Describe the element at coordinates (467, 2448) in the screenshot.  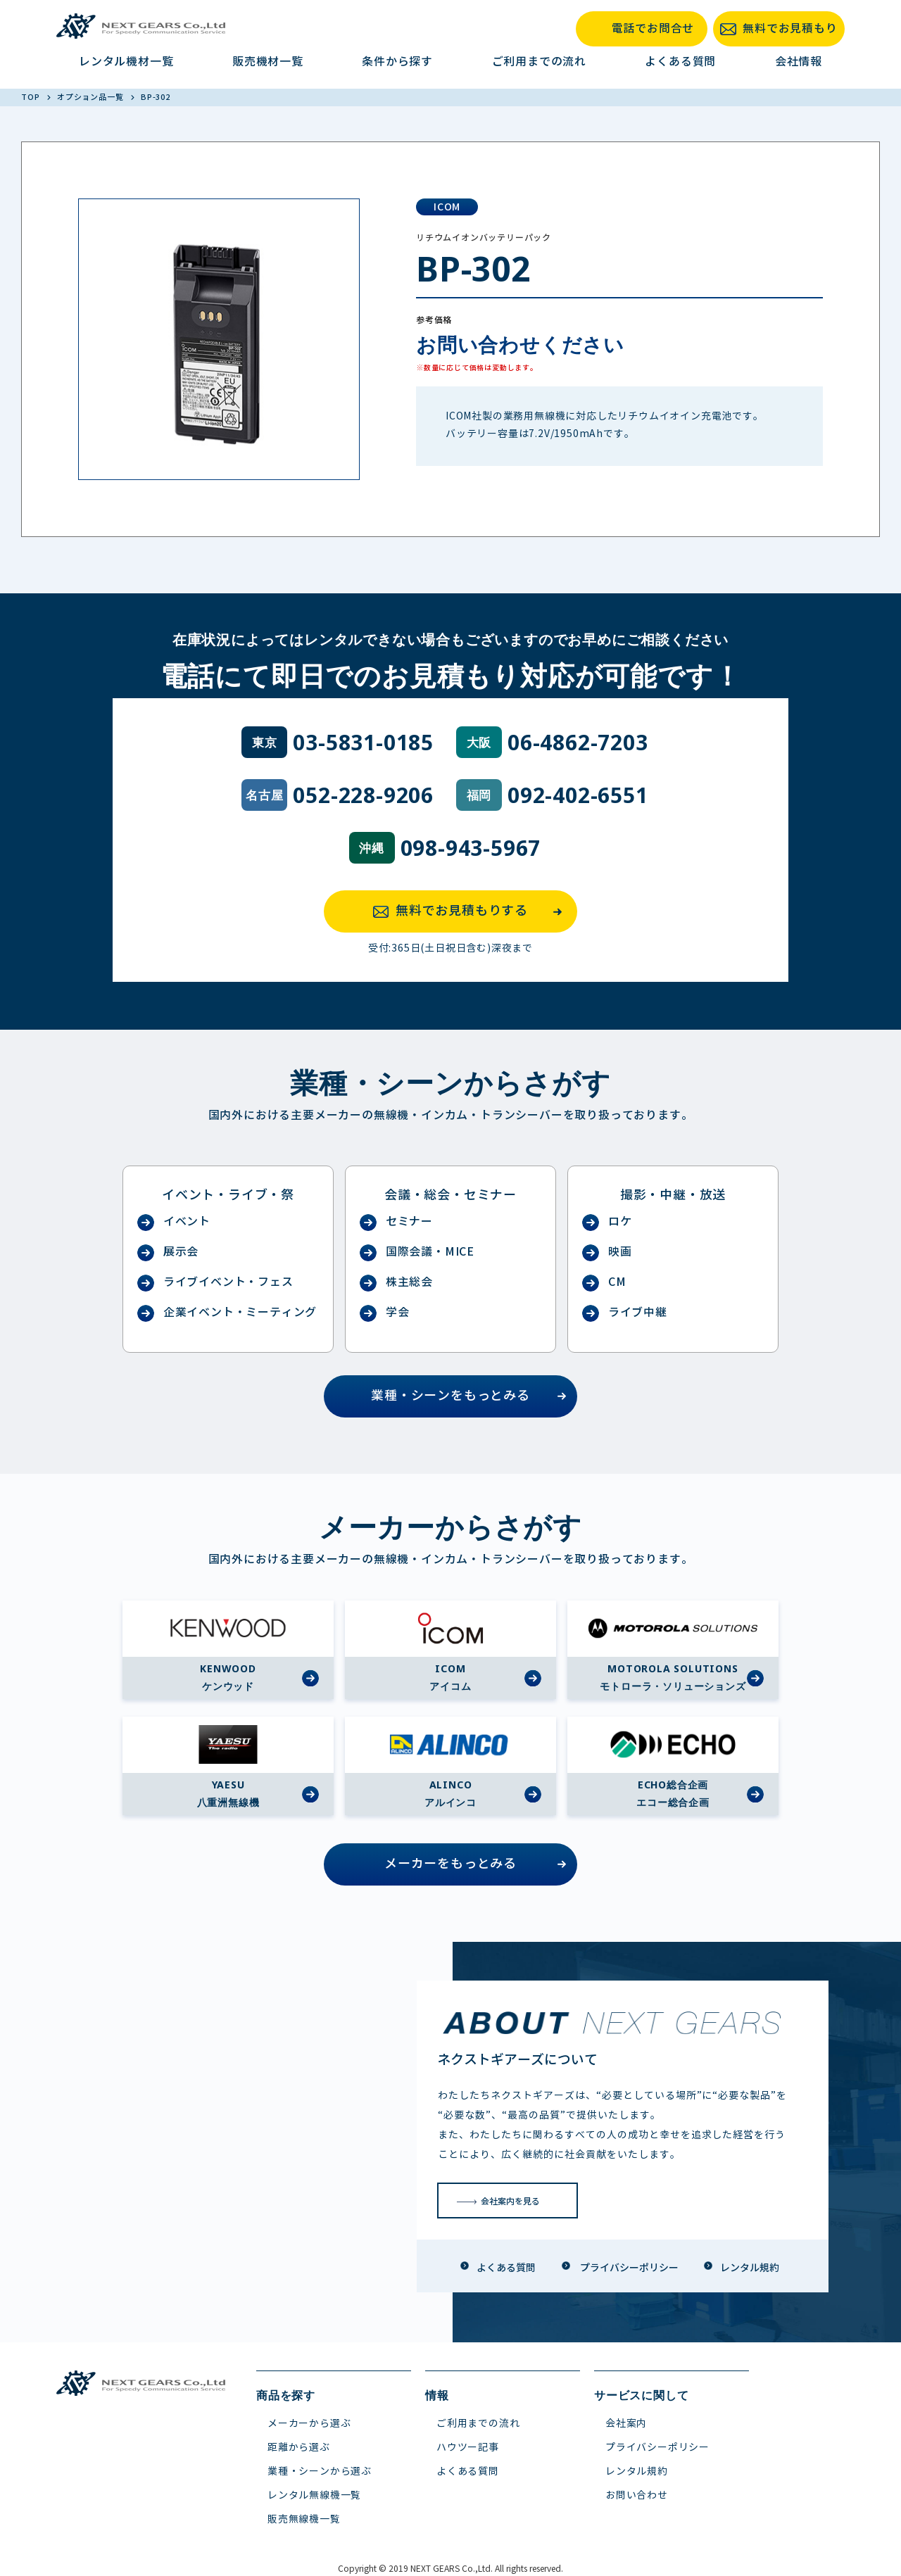
I see `ハウツー記事` at that location.